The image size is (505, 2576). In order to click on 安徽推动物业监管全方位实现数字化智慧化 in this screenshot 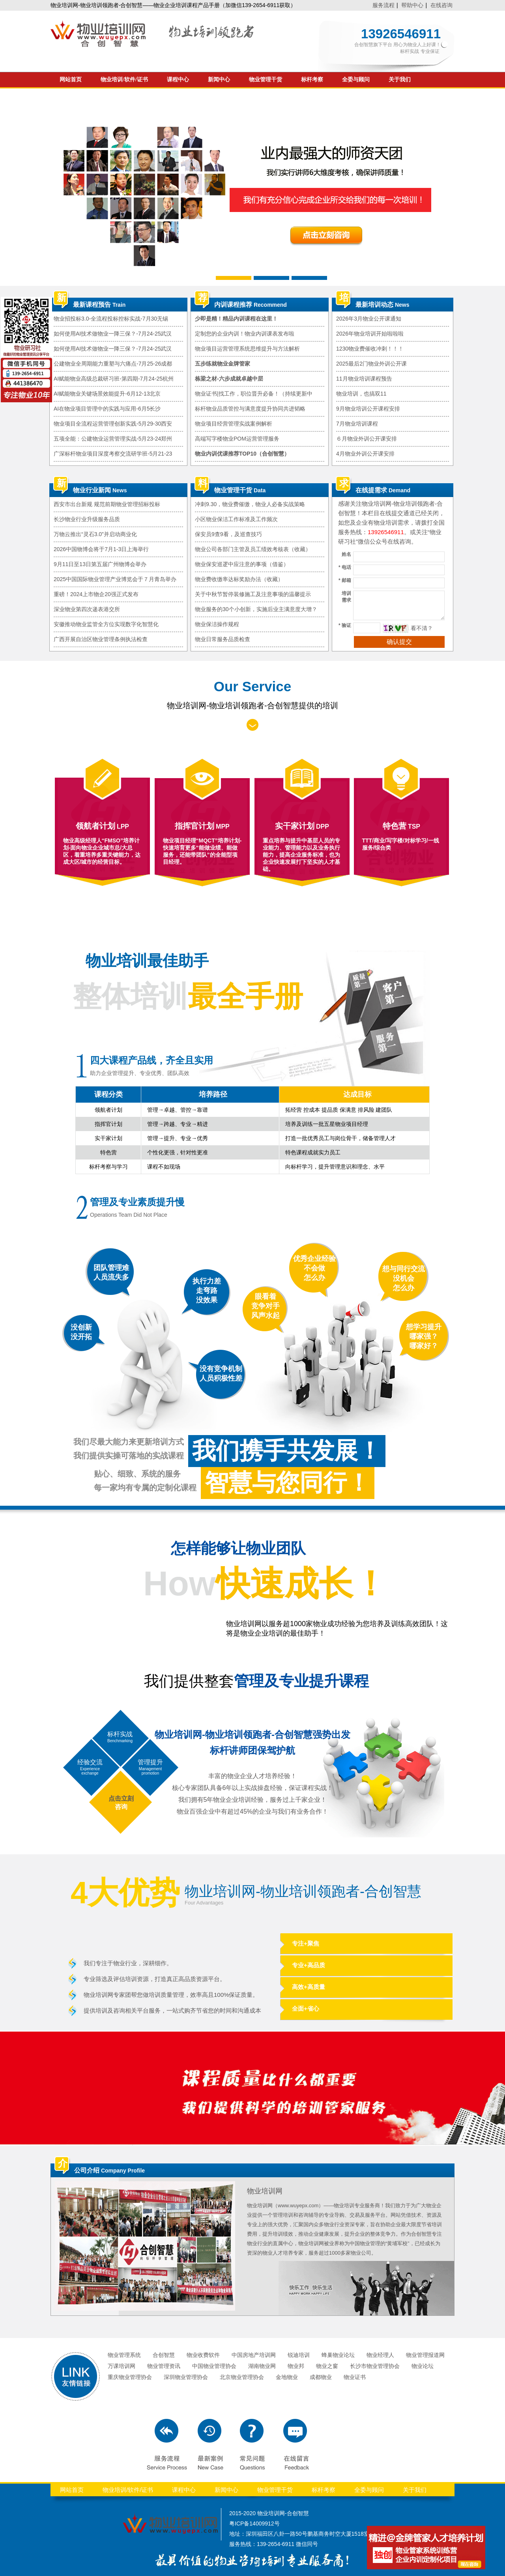, I will do `click(106, 624)`.